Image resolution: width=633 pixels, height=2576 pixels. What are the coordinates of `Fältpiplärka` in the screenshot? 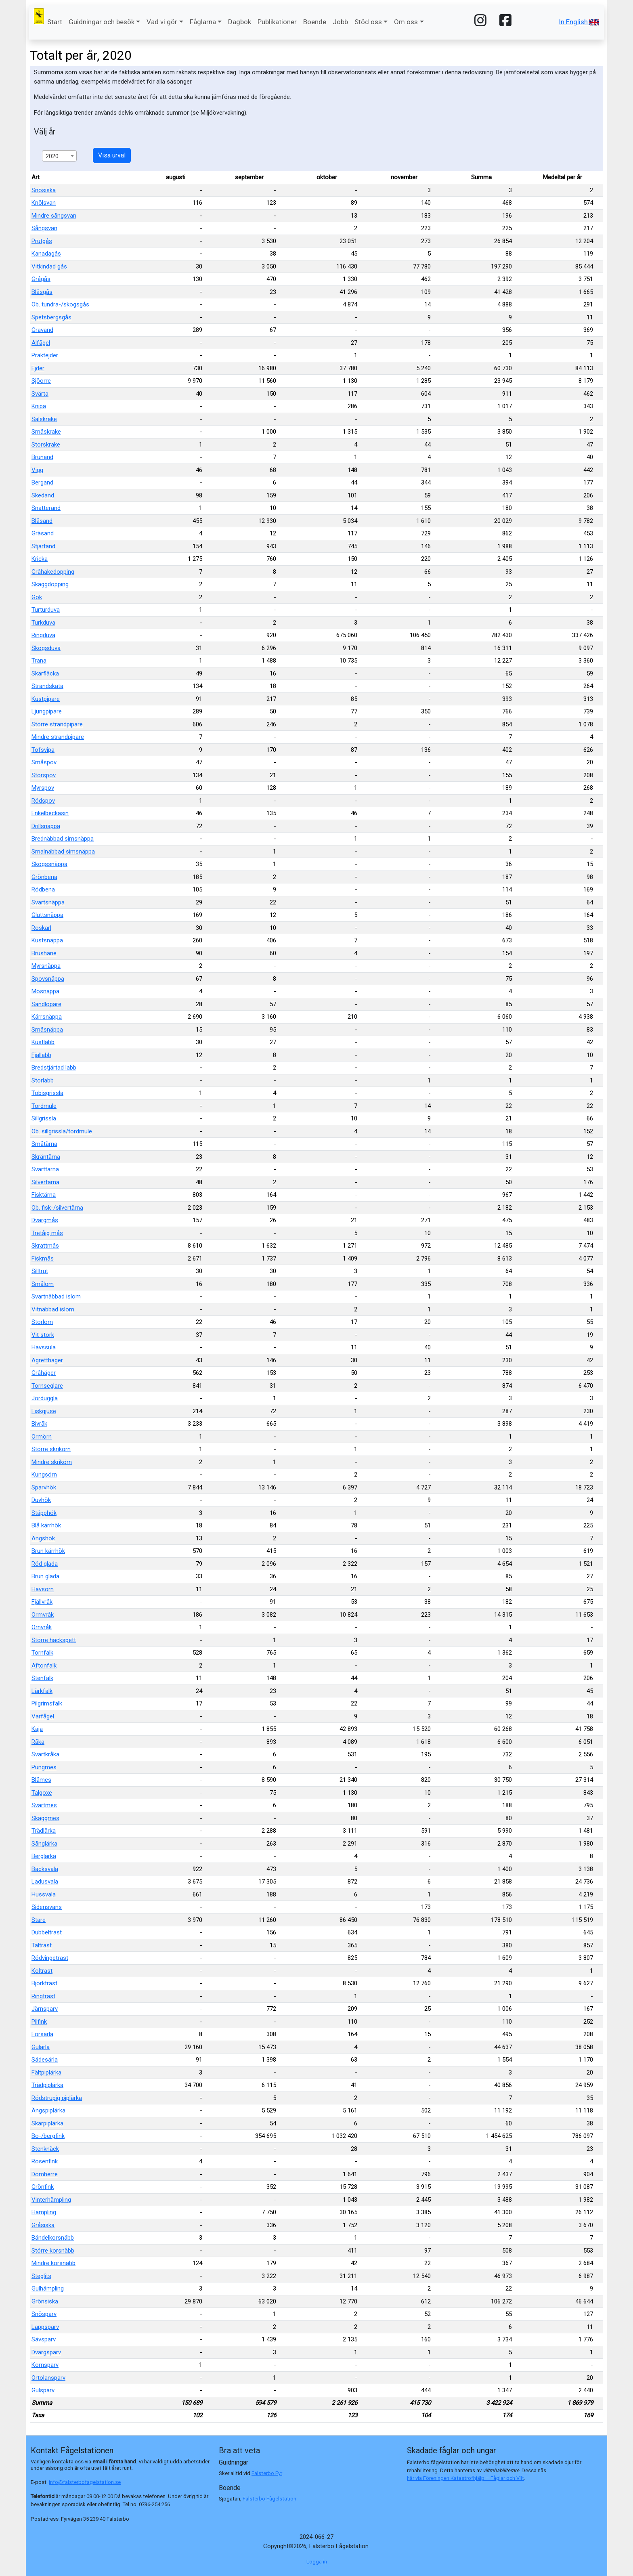 It's located at (46, 2072).